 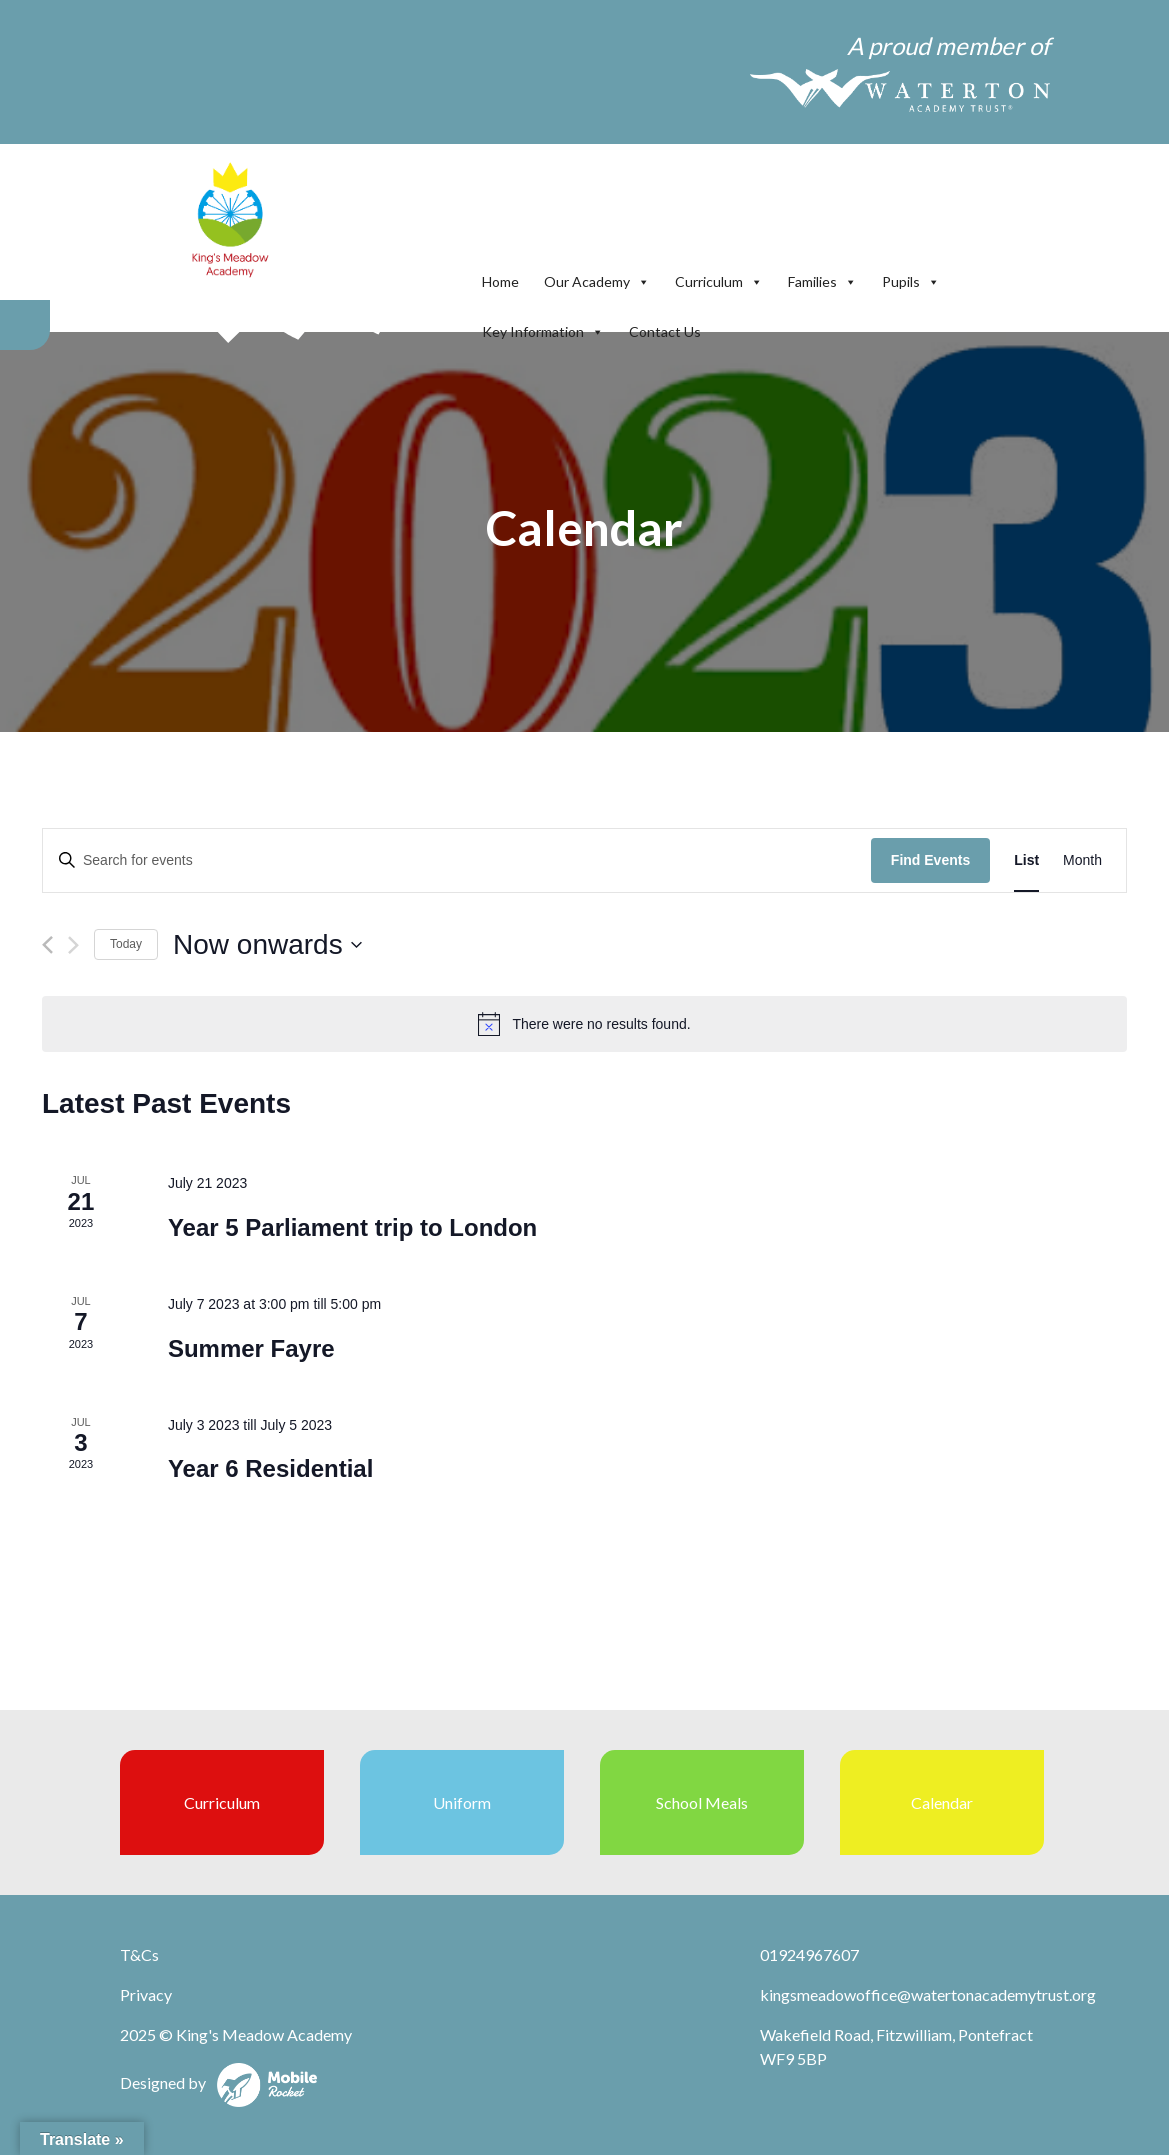 I want to click on [Click to toggle datepicker], so click(x=268, y=945).